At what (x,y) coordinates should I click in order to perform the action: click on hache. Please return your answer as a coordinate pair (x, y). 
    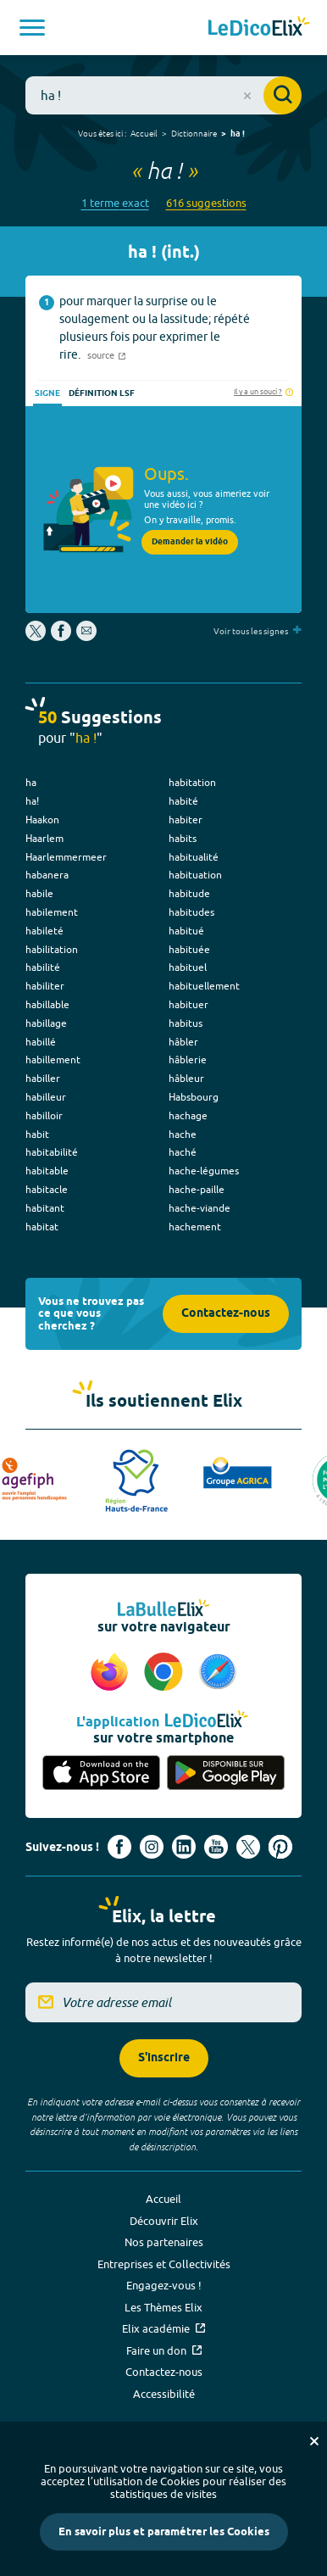
    Looking at the image, I should click on (183, 1134).